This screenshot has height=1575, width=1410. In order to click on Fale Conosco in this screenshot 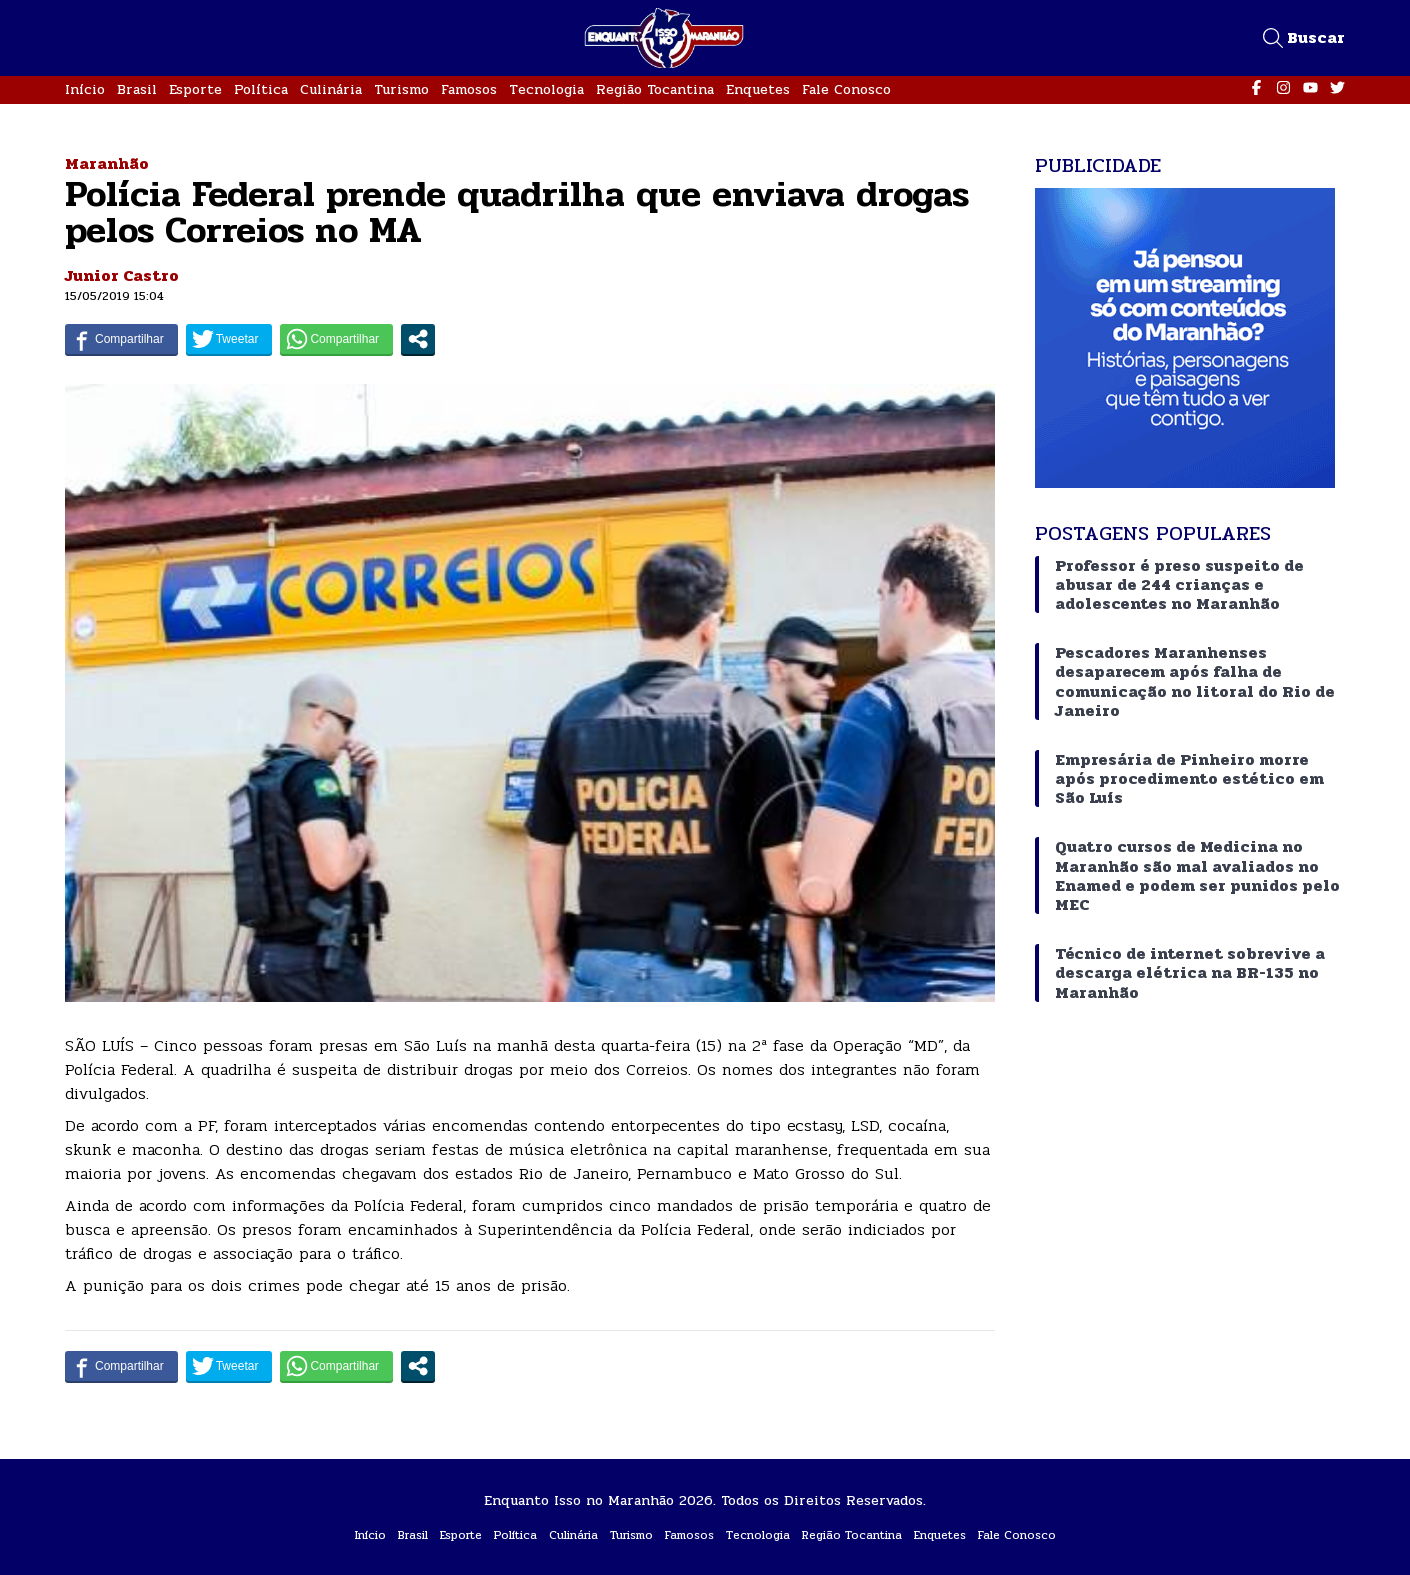, I will do `click(846, 89)`.